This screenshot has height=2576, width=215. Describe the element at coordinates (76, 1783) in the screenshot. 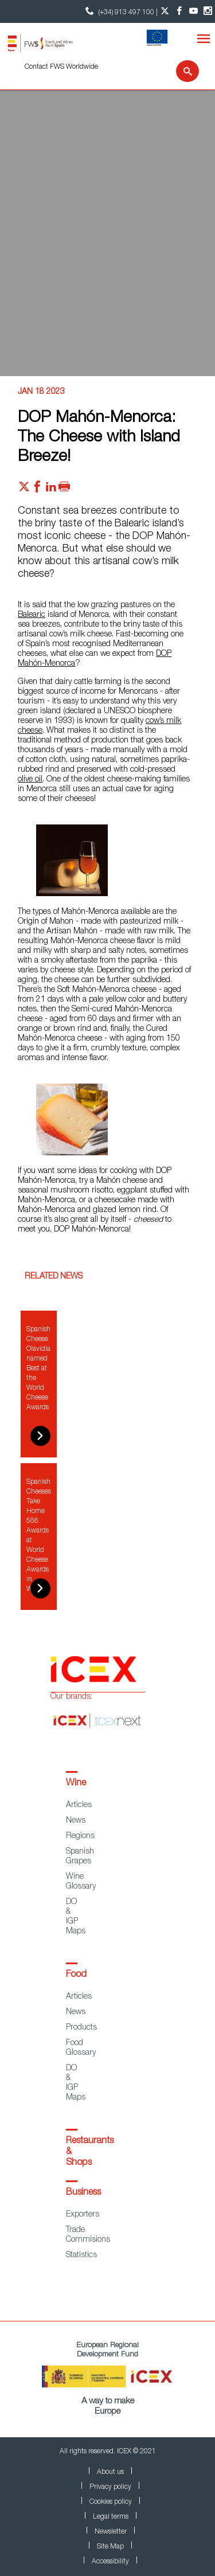

I see `Wine` at that location.